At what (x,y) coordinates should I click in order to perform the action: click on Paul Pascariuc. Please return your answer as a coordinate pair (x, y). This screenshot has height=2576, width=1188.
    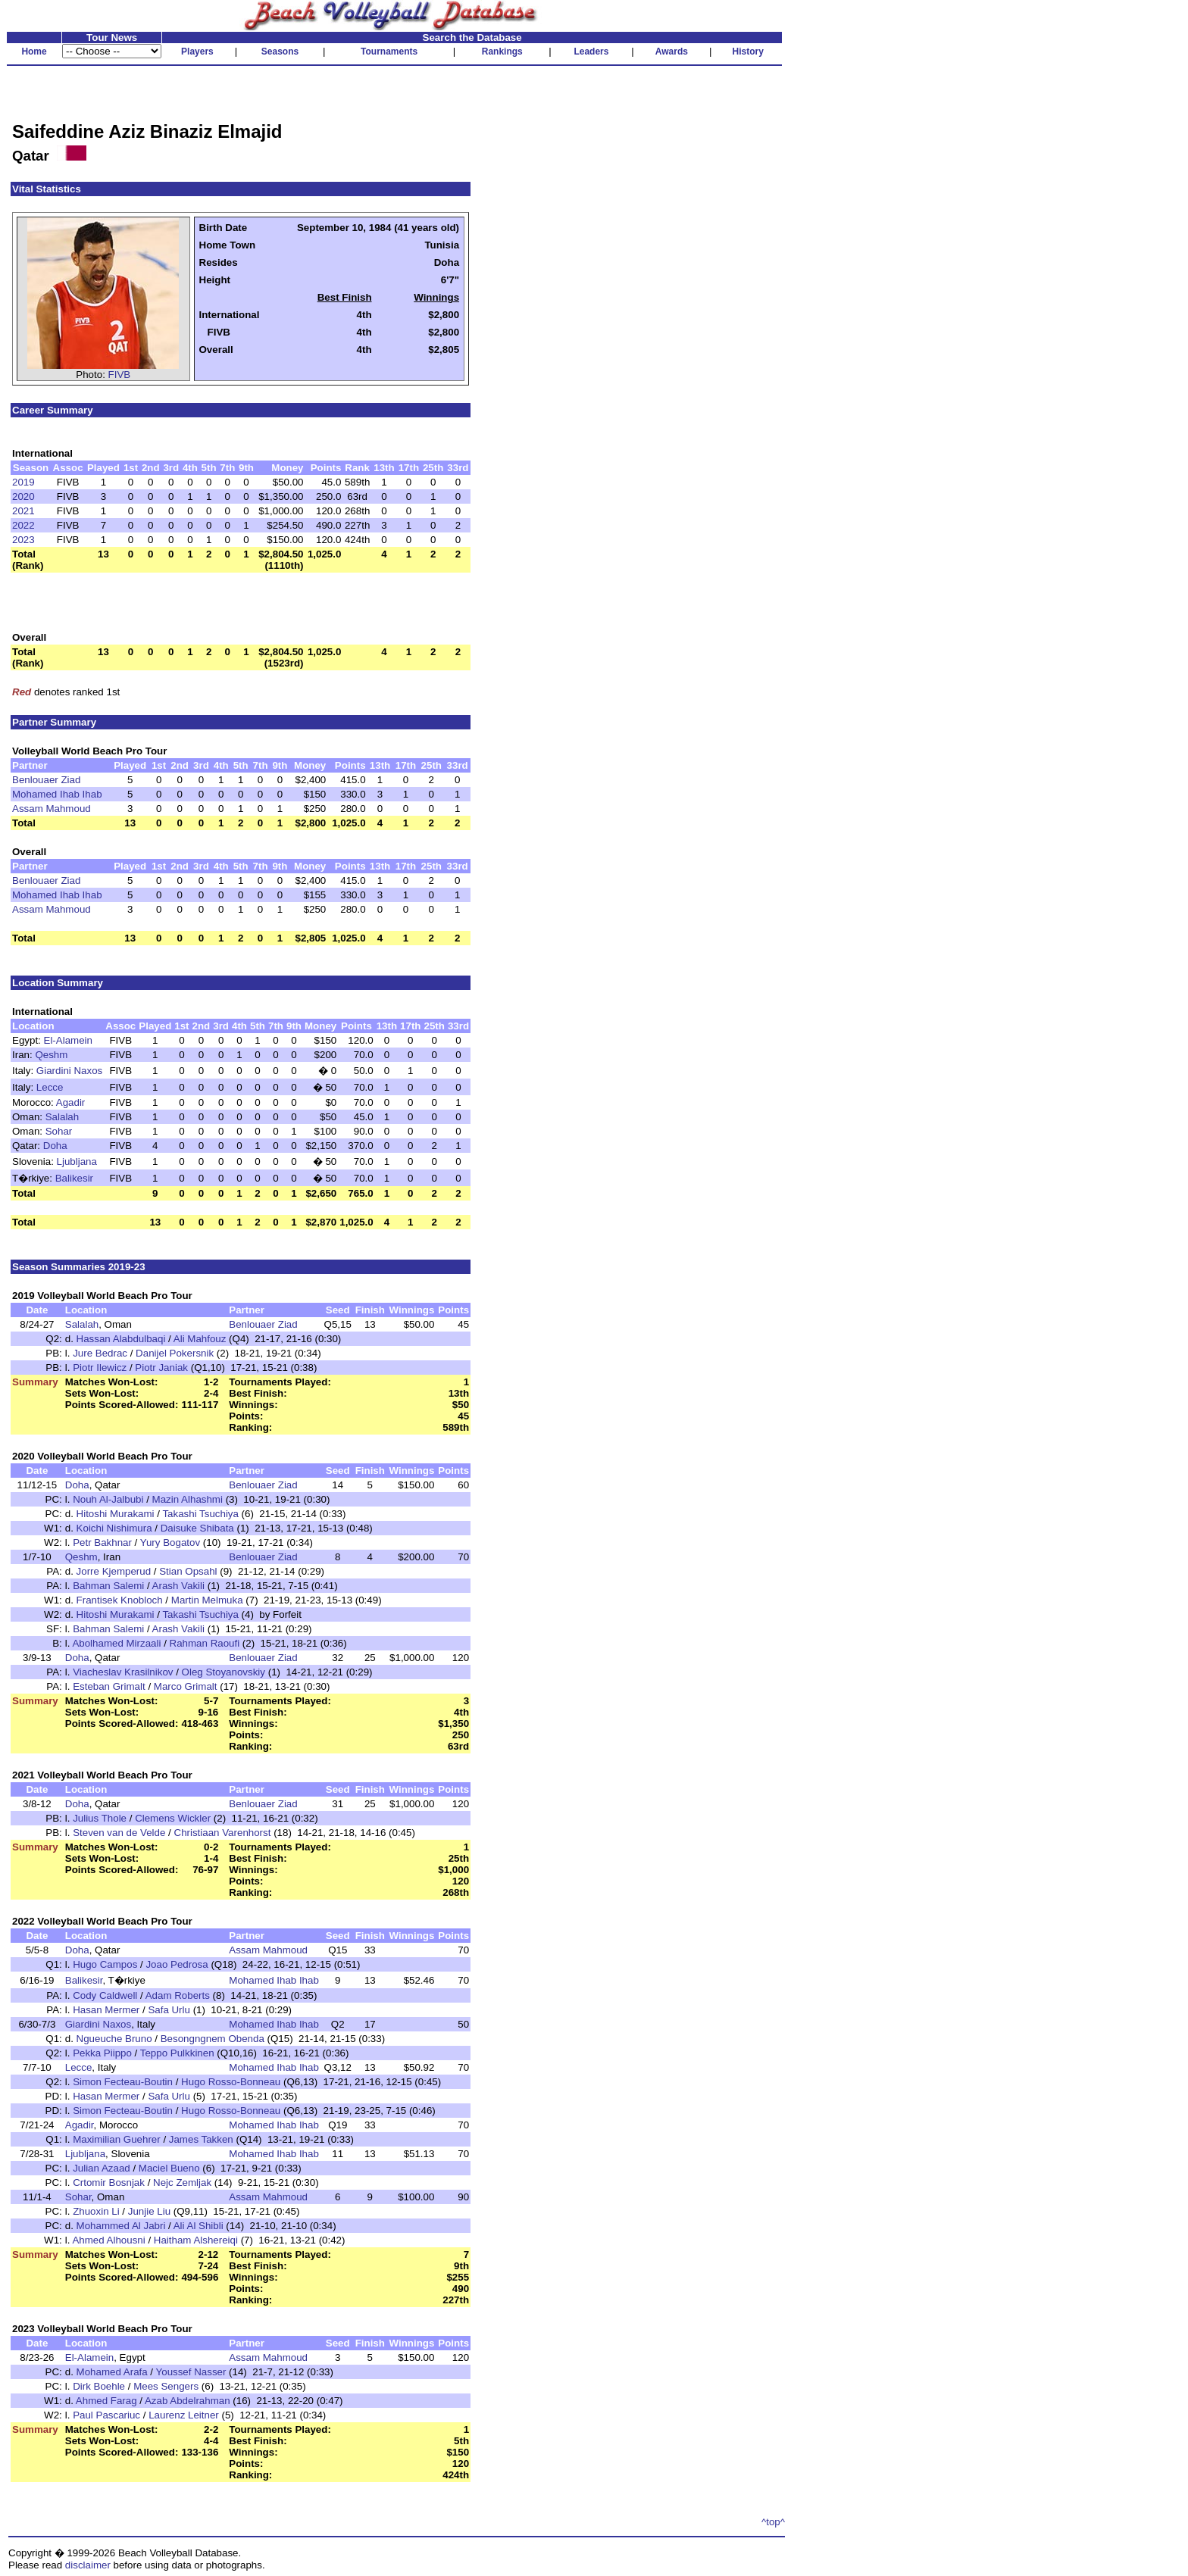
    Looking at the image, I should click on (106, 2415).